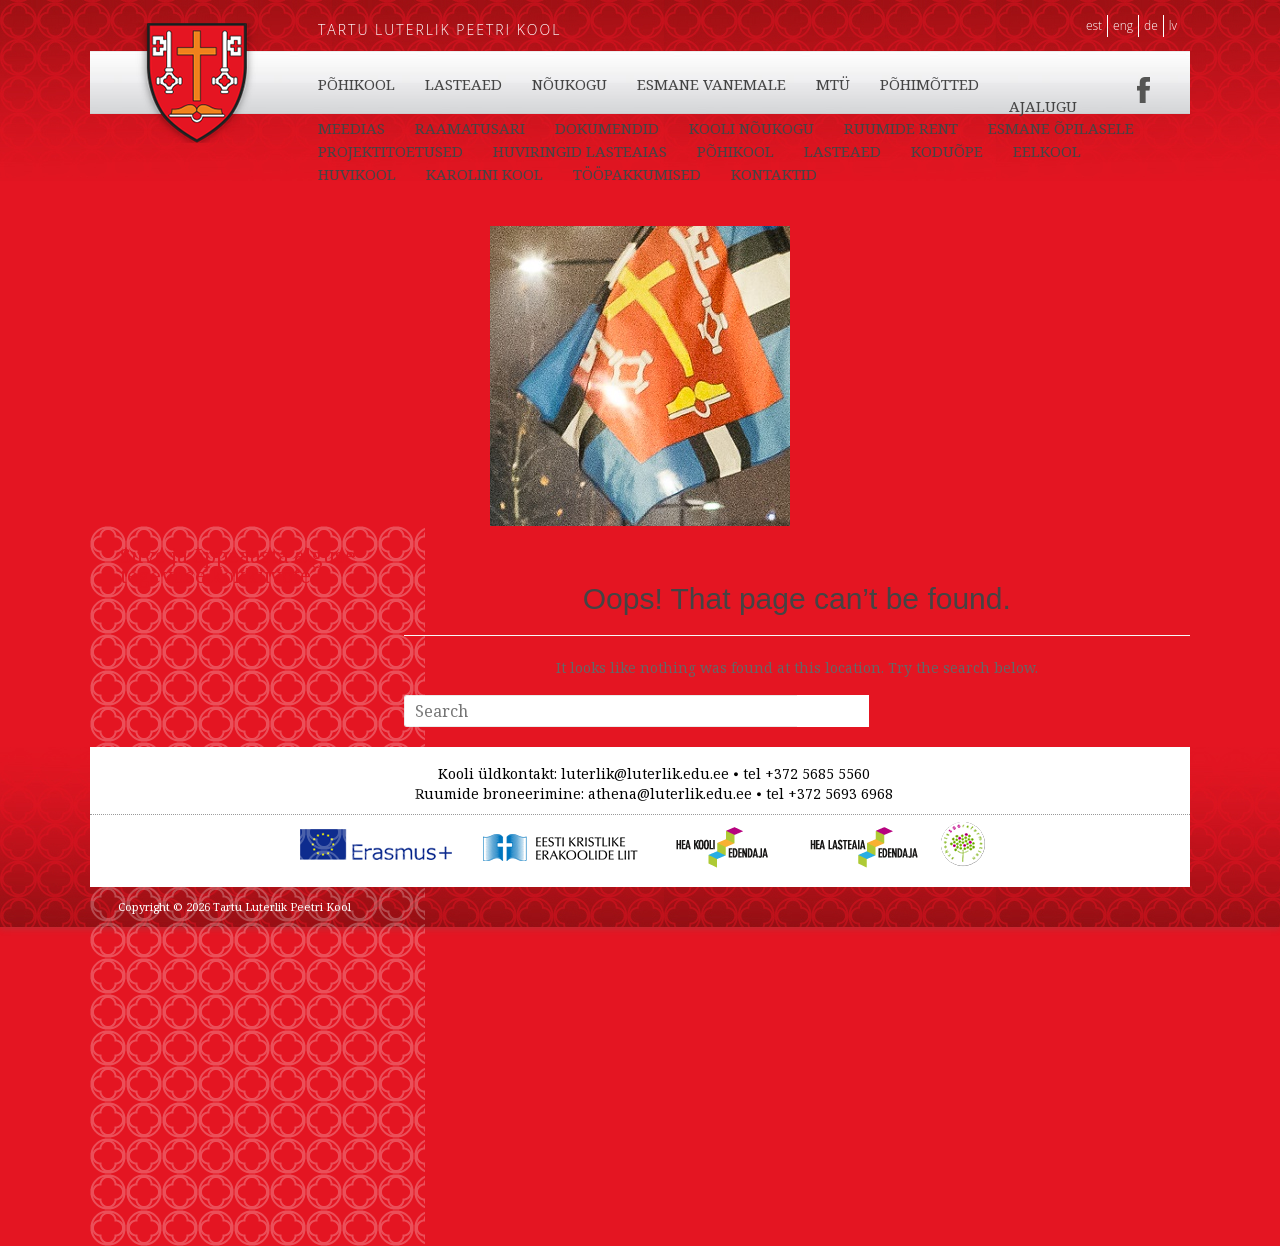 Image resolution: width=1280 pixels, height=1246 pixels. I want to click on ESMANE ÕPILASELE, so click(391, 174).